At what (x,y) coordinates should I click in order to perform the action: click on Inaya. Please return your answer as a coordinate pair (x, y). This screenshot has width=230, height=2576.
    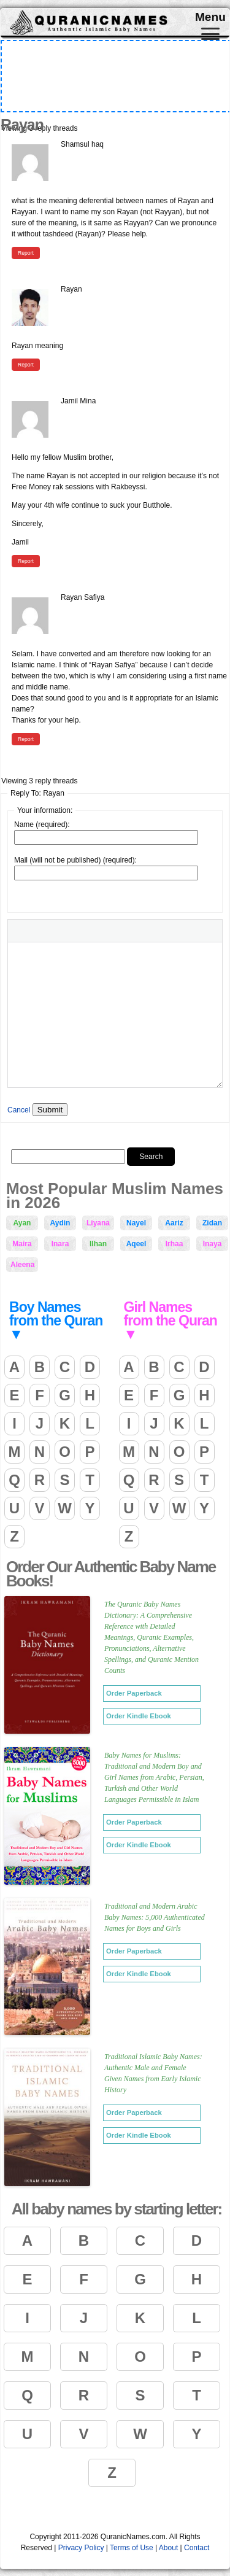
    Looking at the image, I should click on (212, 1244).